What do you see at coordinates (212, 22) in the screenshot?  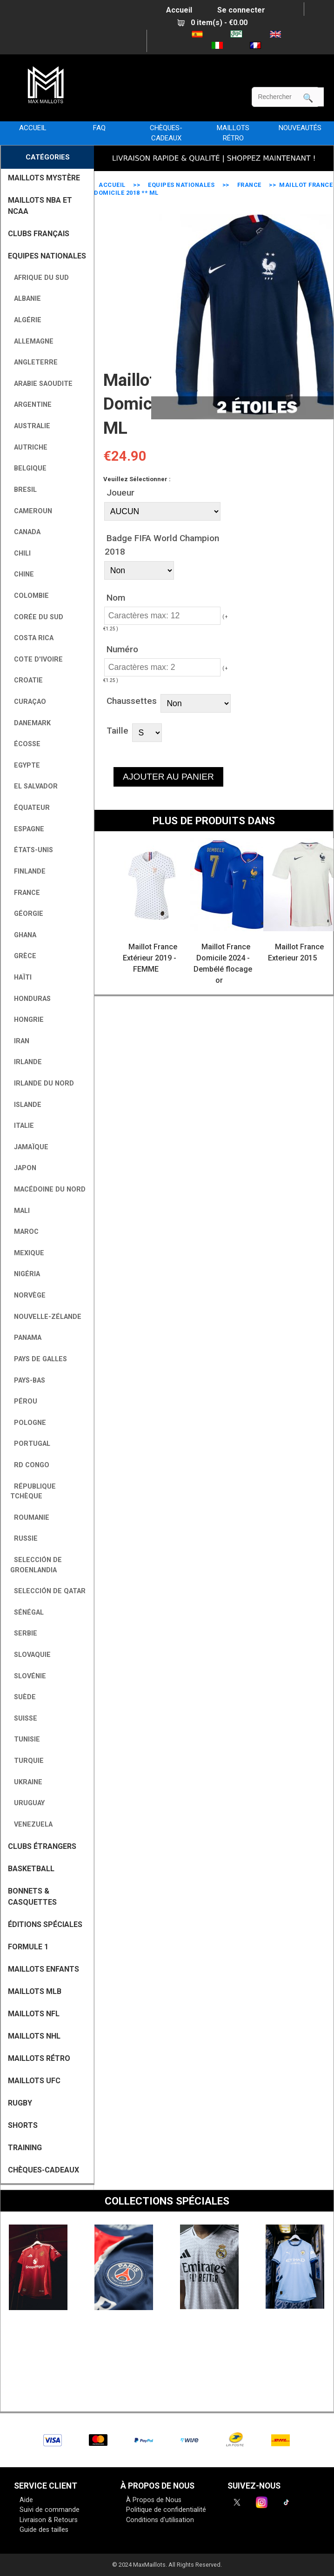 I see `0 item(s) - €0.00` at bounding box center [212, 22].